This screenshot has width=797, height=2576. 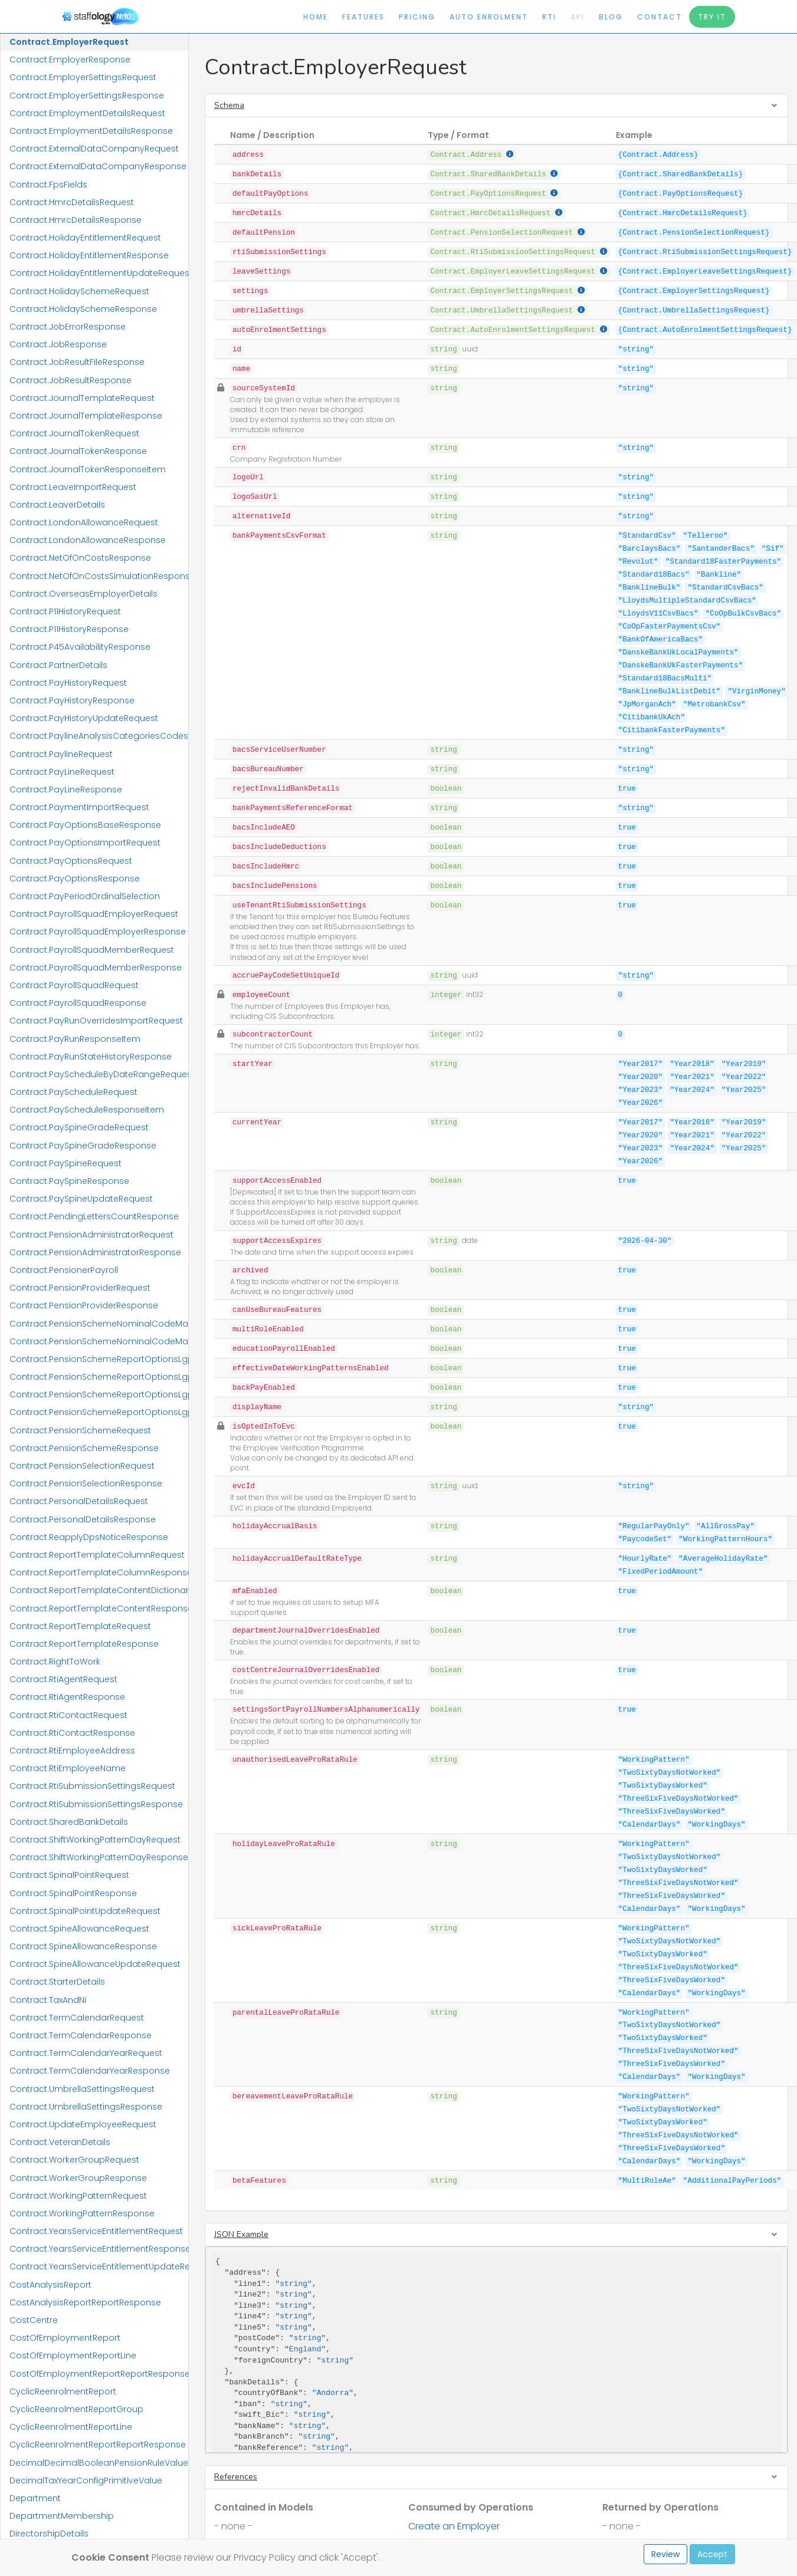 What do you see at coordinates (98, 1590) in the screenshot?
I see `Contract.ReportTemplateContentDictionaryResponse` at bounding box center [98, 1590].